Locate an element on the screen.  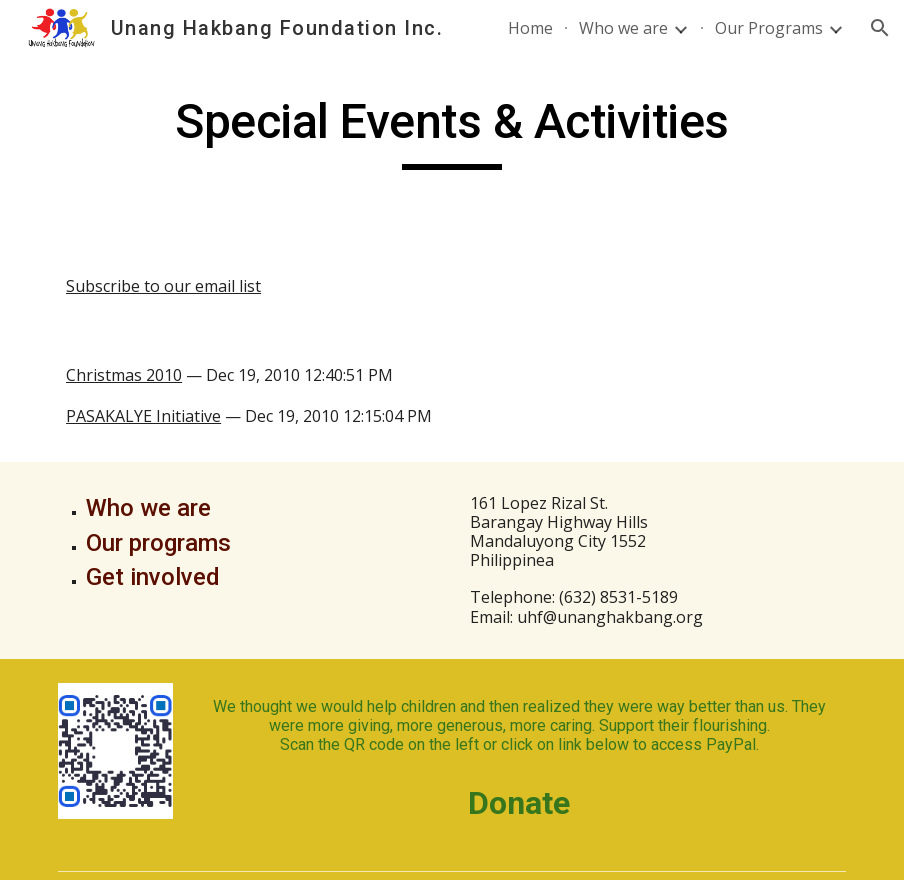
[main] is located at coordinates (452, 131).